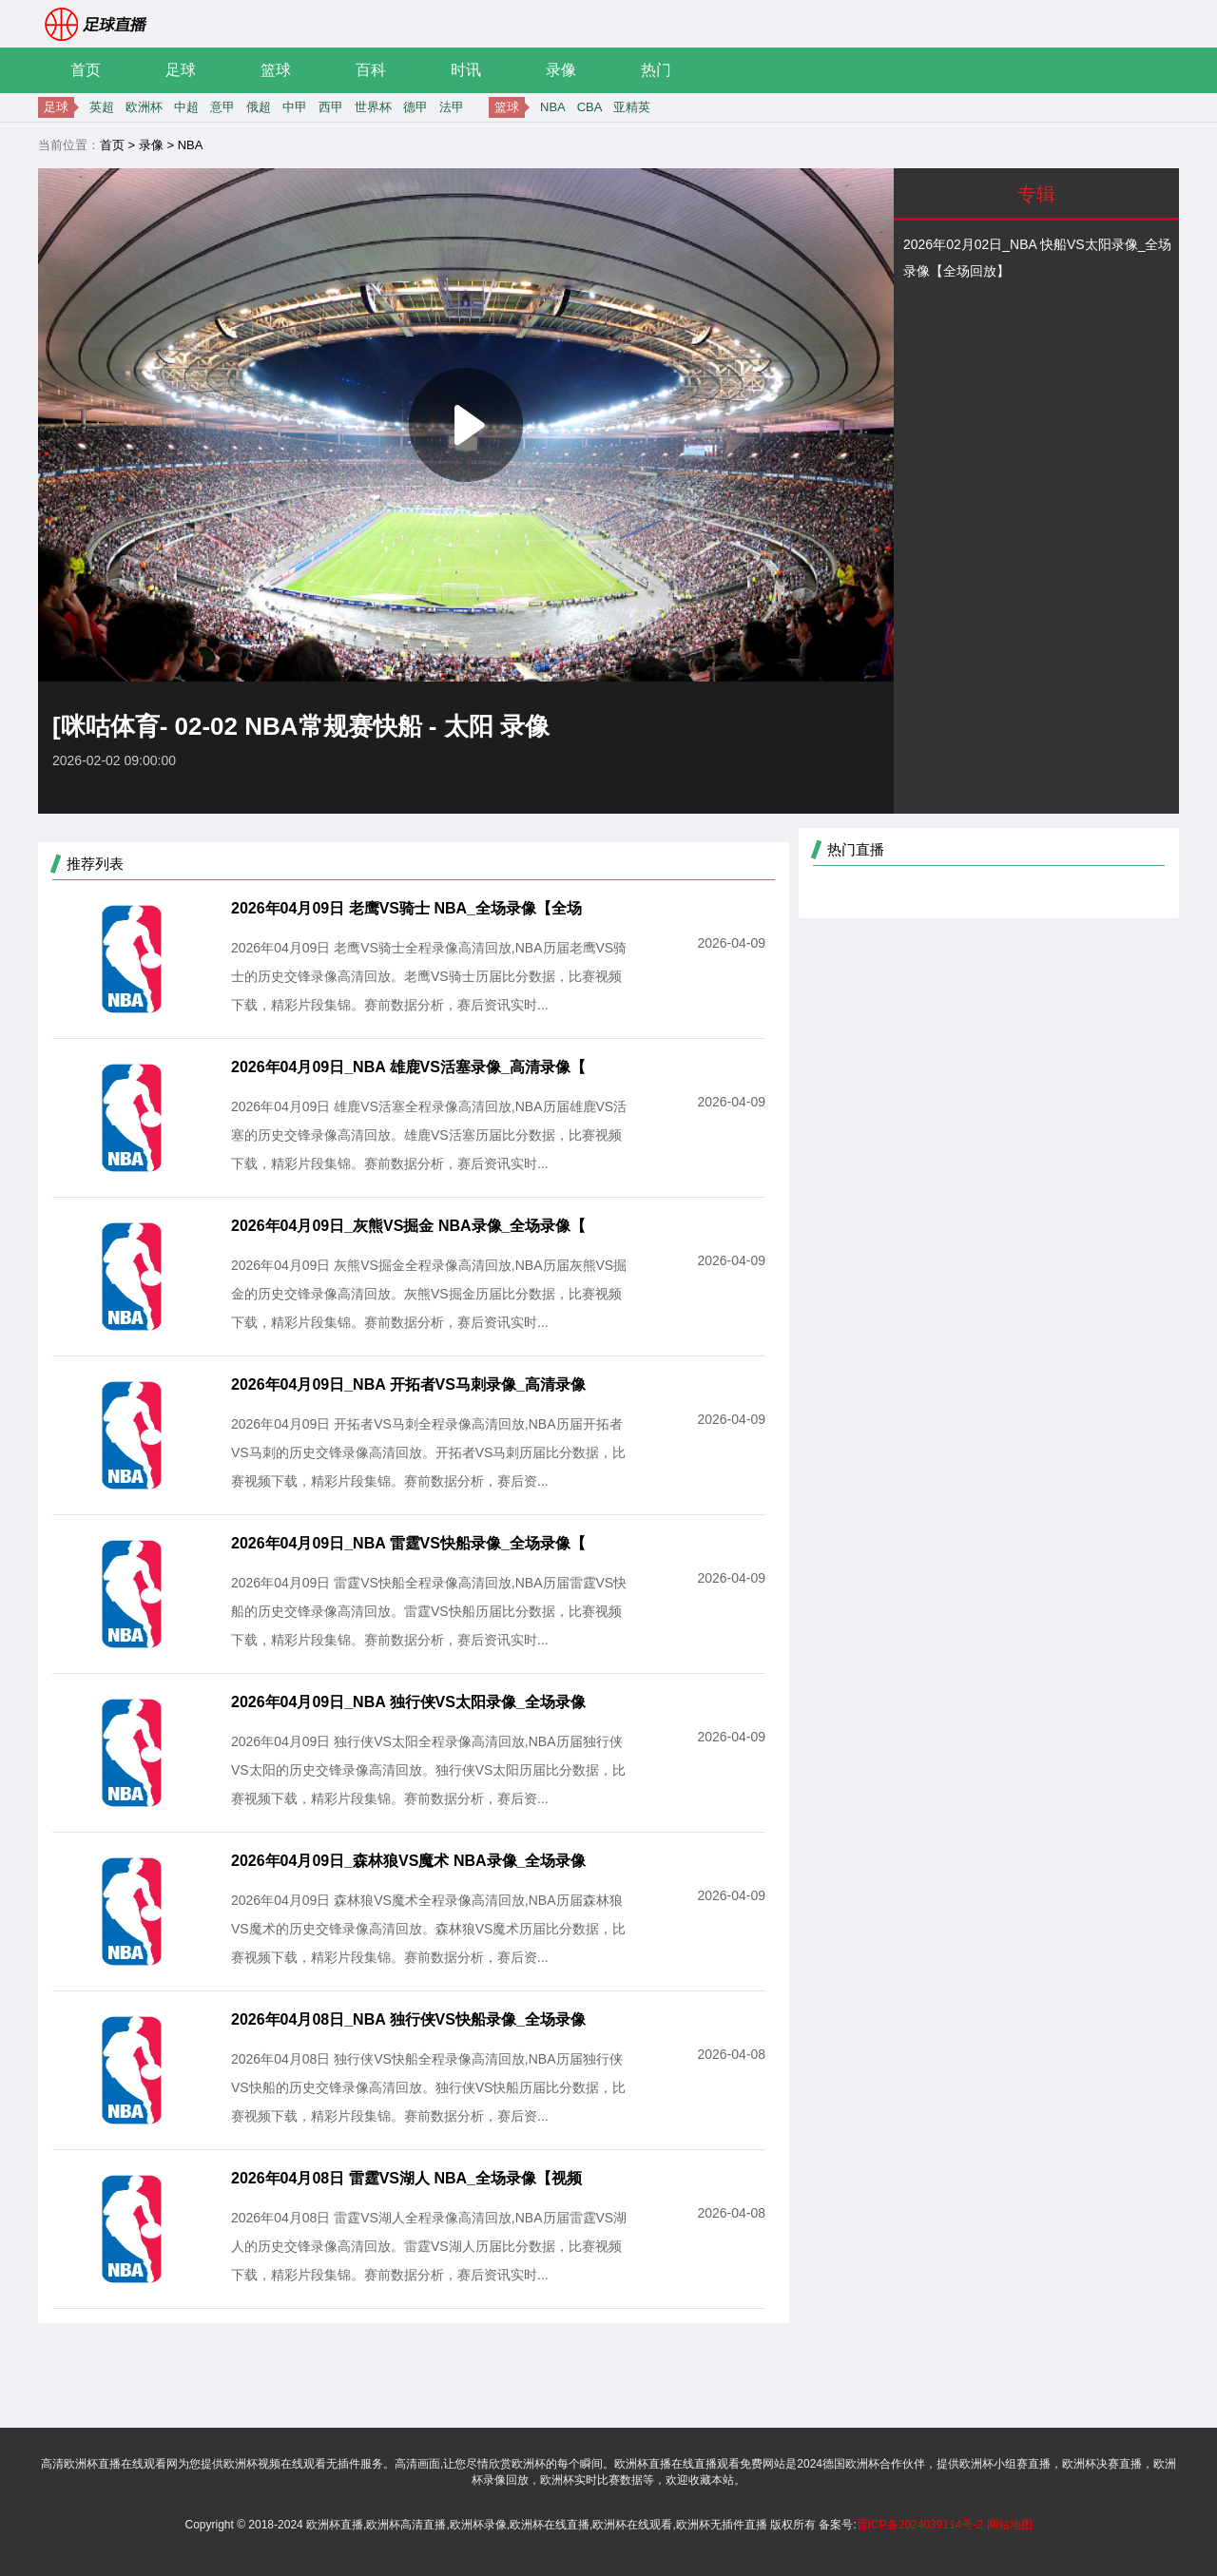 Image resolution: width=1217 pixels, height=2576 pixels. What do you see at coordinates (406, 2178) in the screenshot?
I see `2026年04月08日 雷霆VS湖人 NBA_全场录像【视频` at bounding box center [406, 2178].